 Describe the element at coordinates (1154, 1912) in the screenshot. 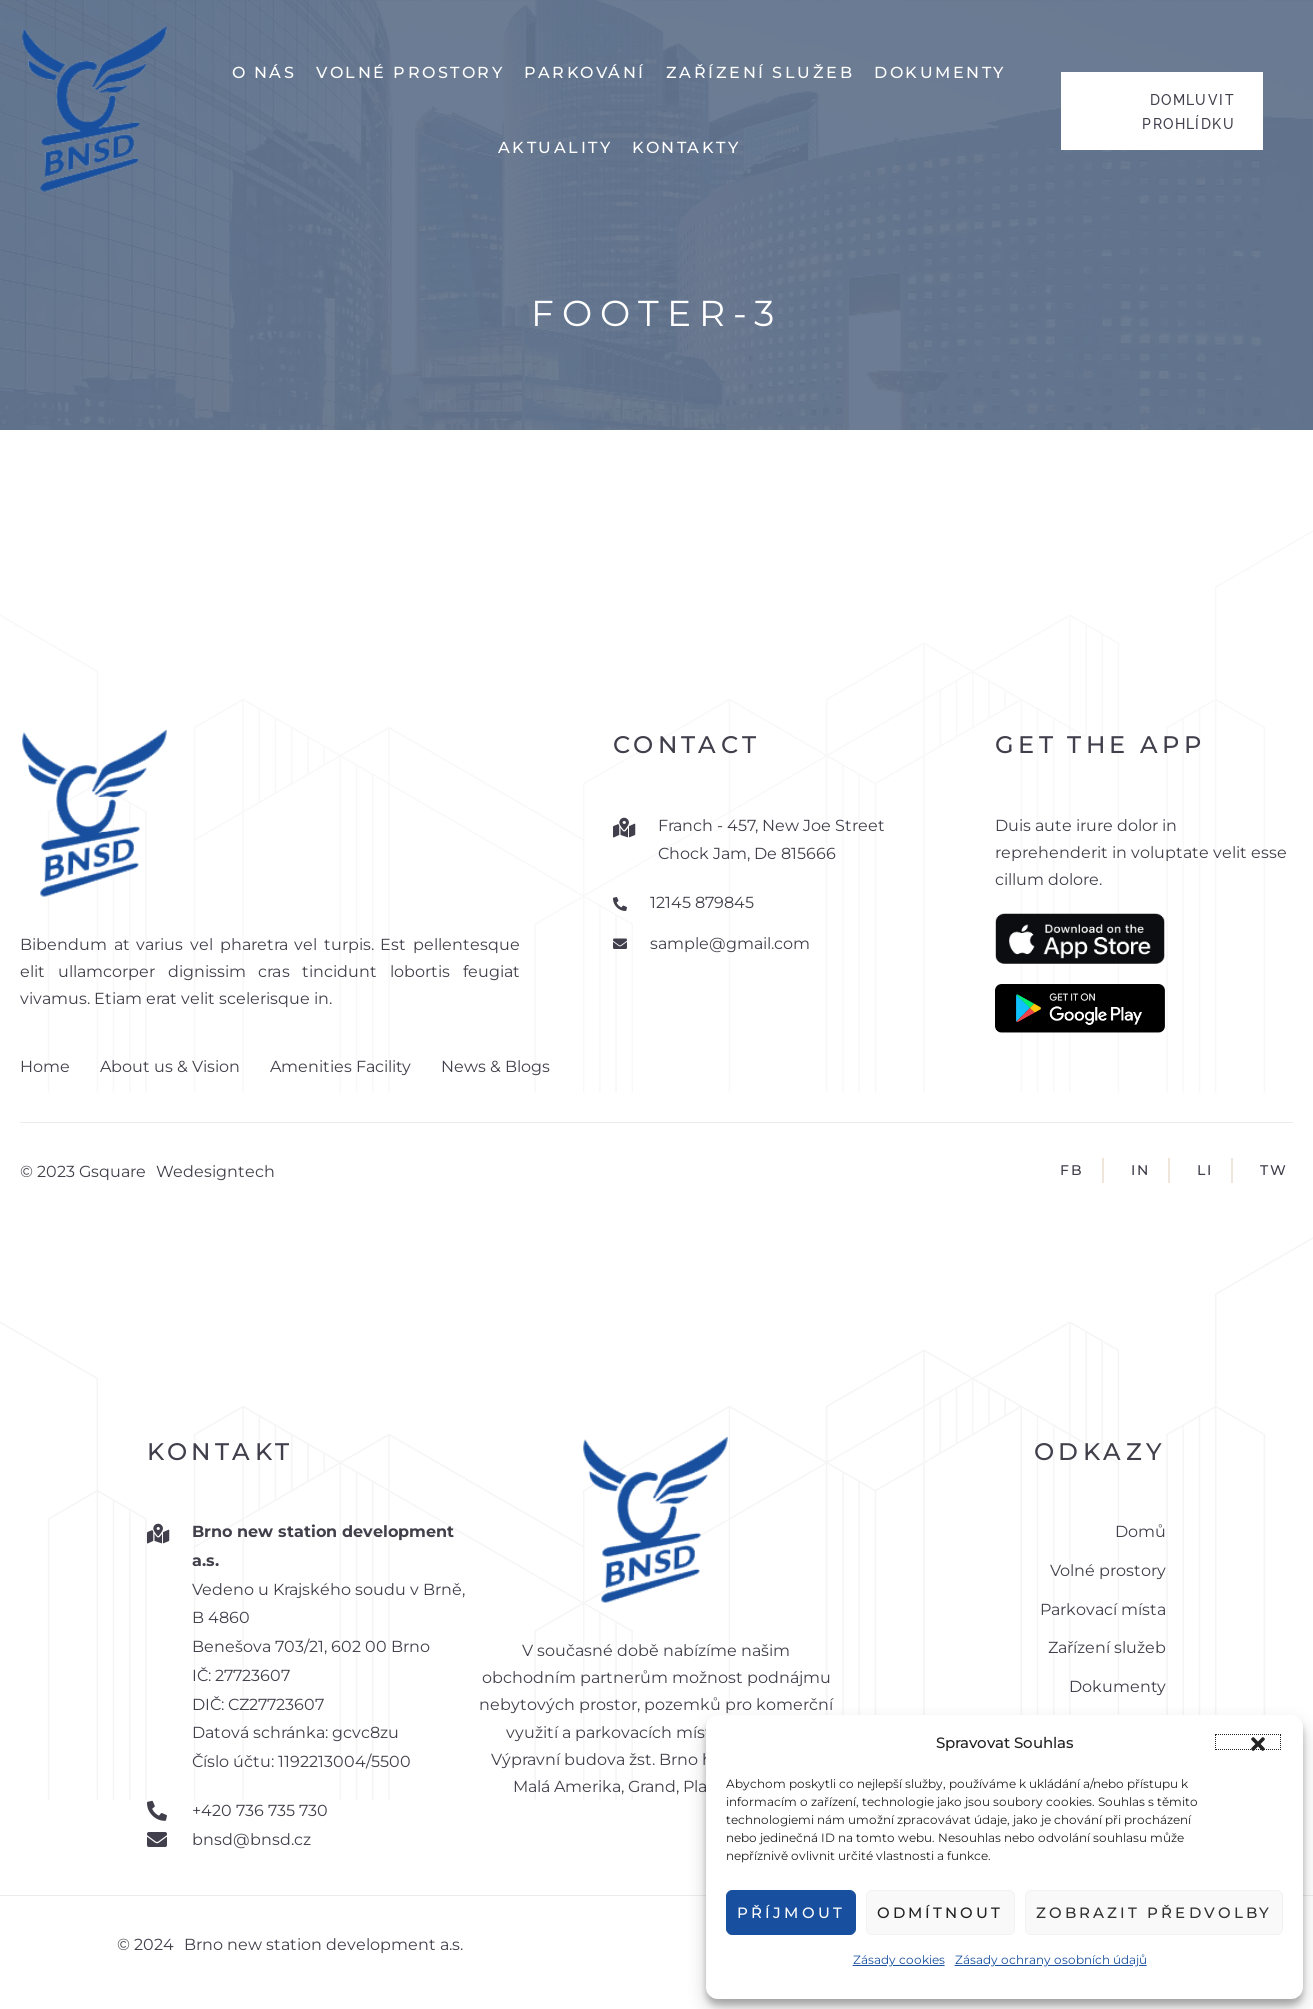

I see `Zobrazit předvolby` at that location.